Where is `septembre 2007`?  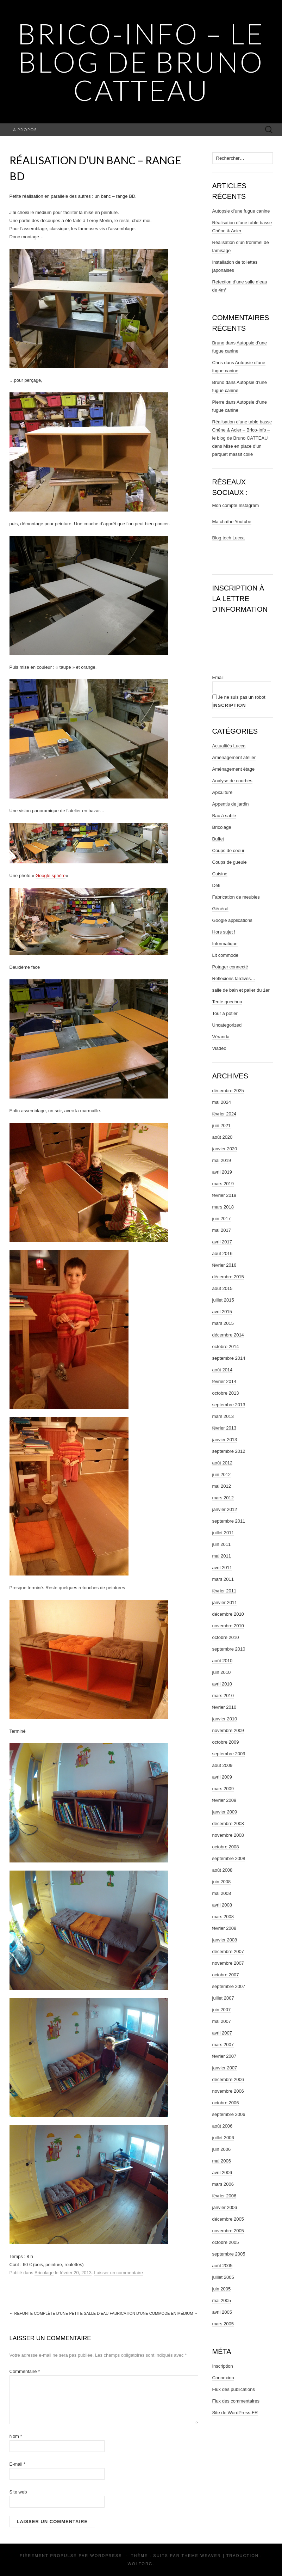 septembre 2007 is located at coordinates (228, 1986).